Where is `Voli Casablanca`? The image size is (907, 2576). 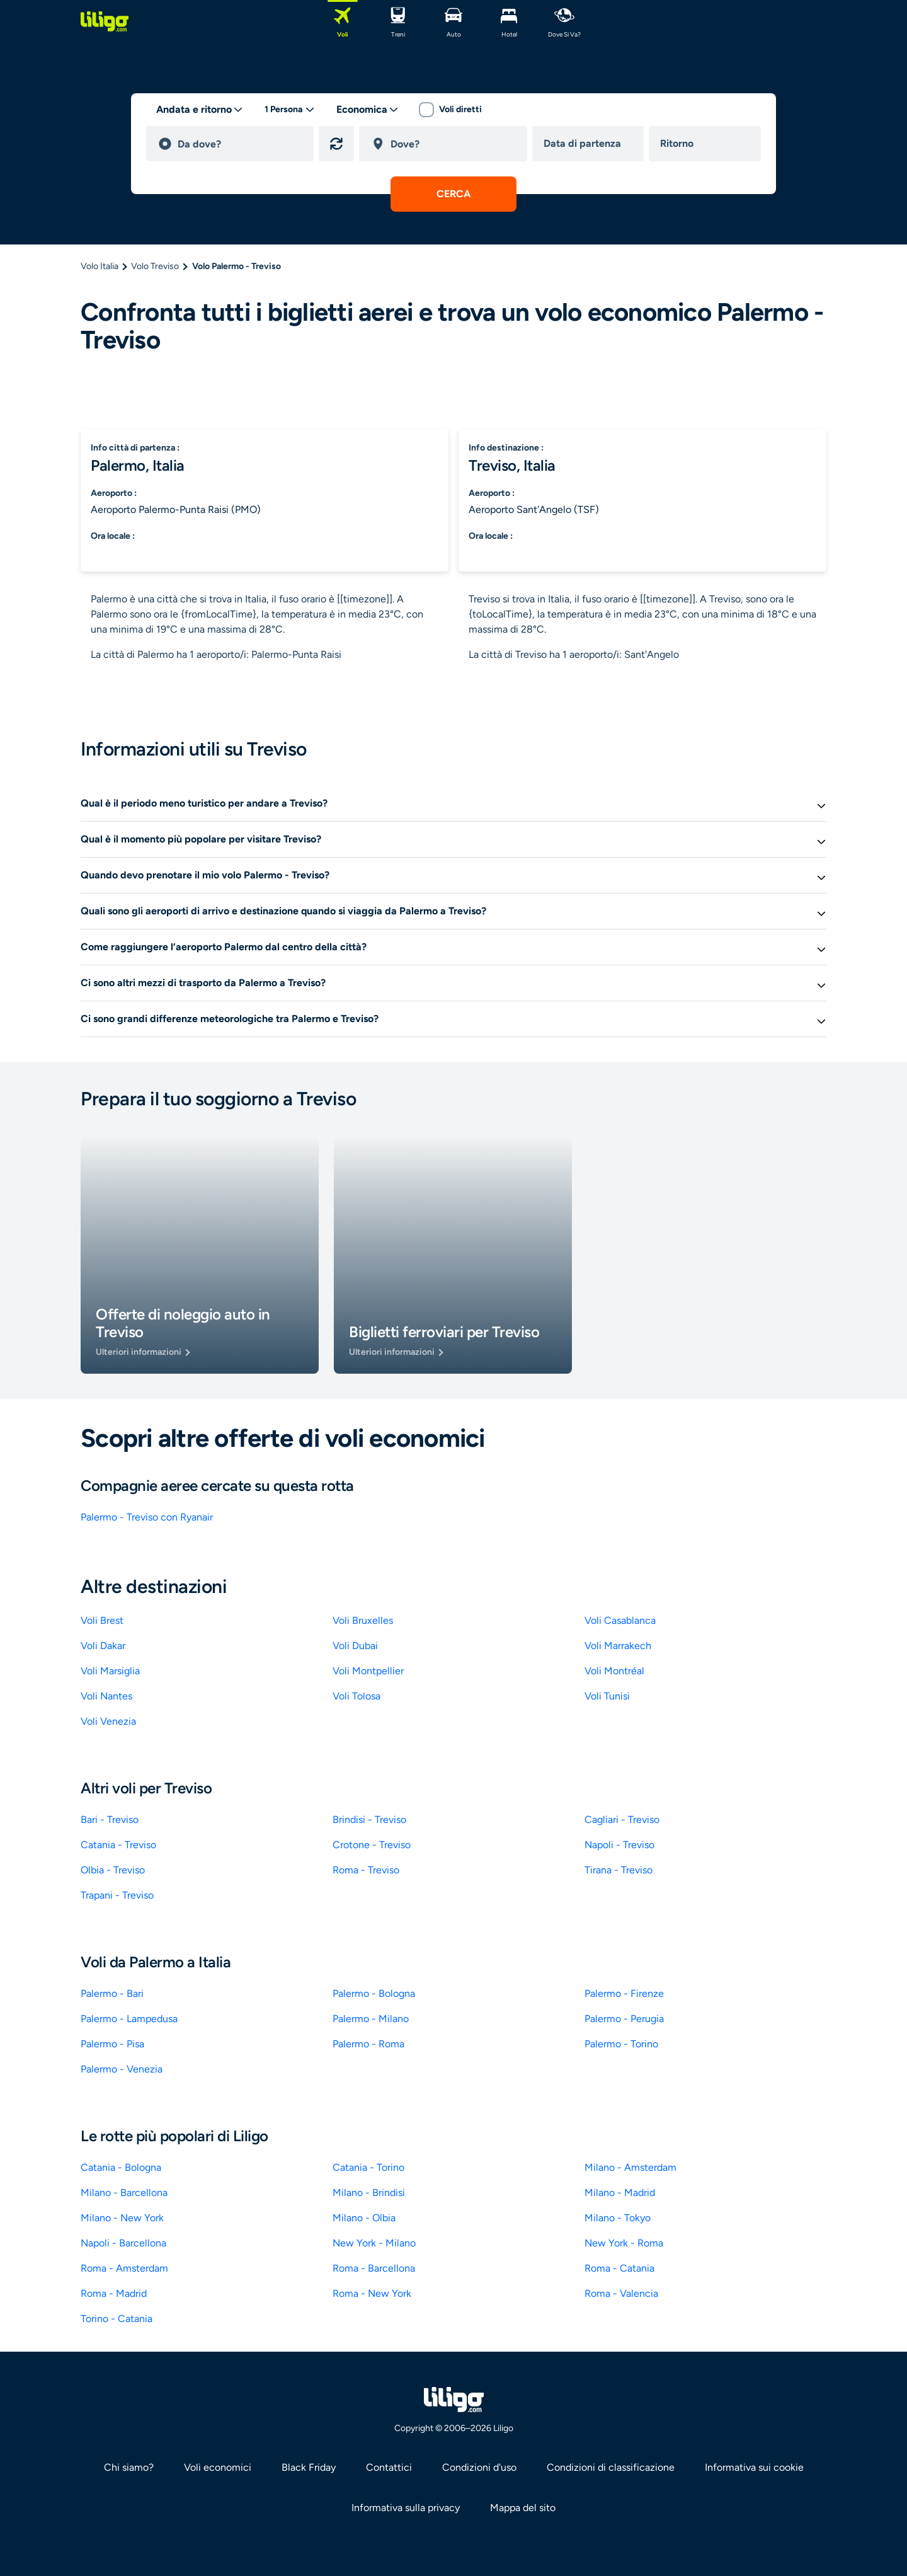
Voli Casablanca is located at coordinates (620, 1620).